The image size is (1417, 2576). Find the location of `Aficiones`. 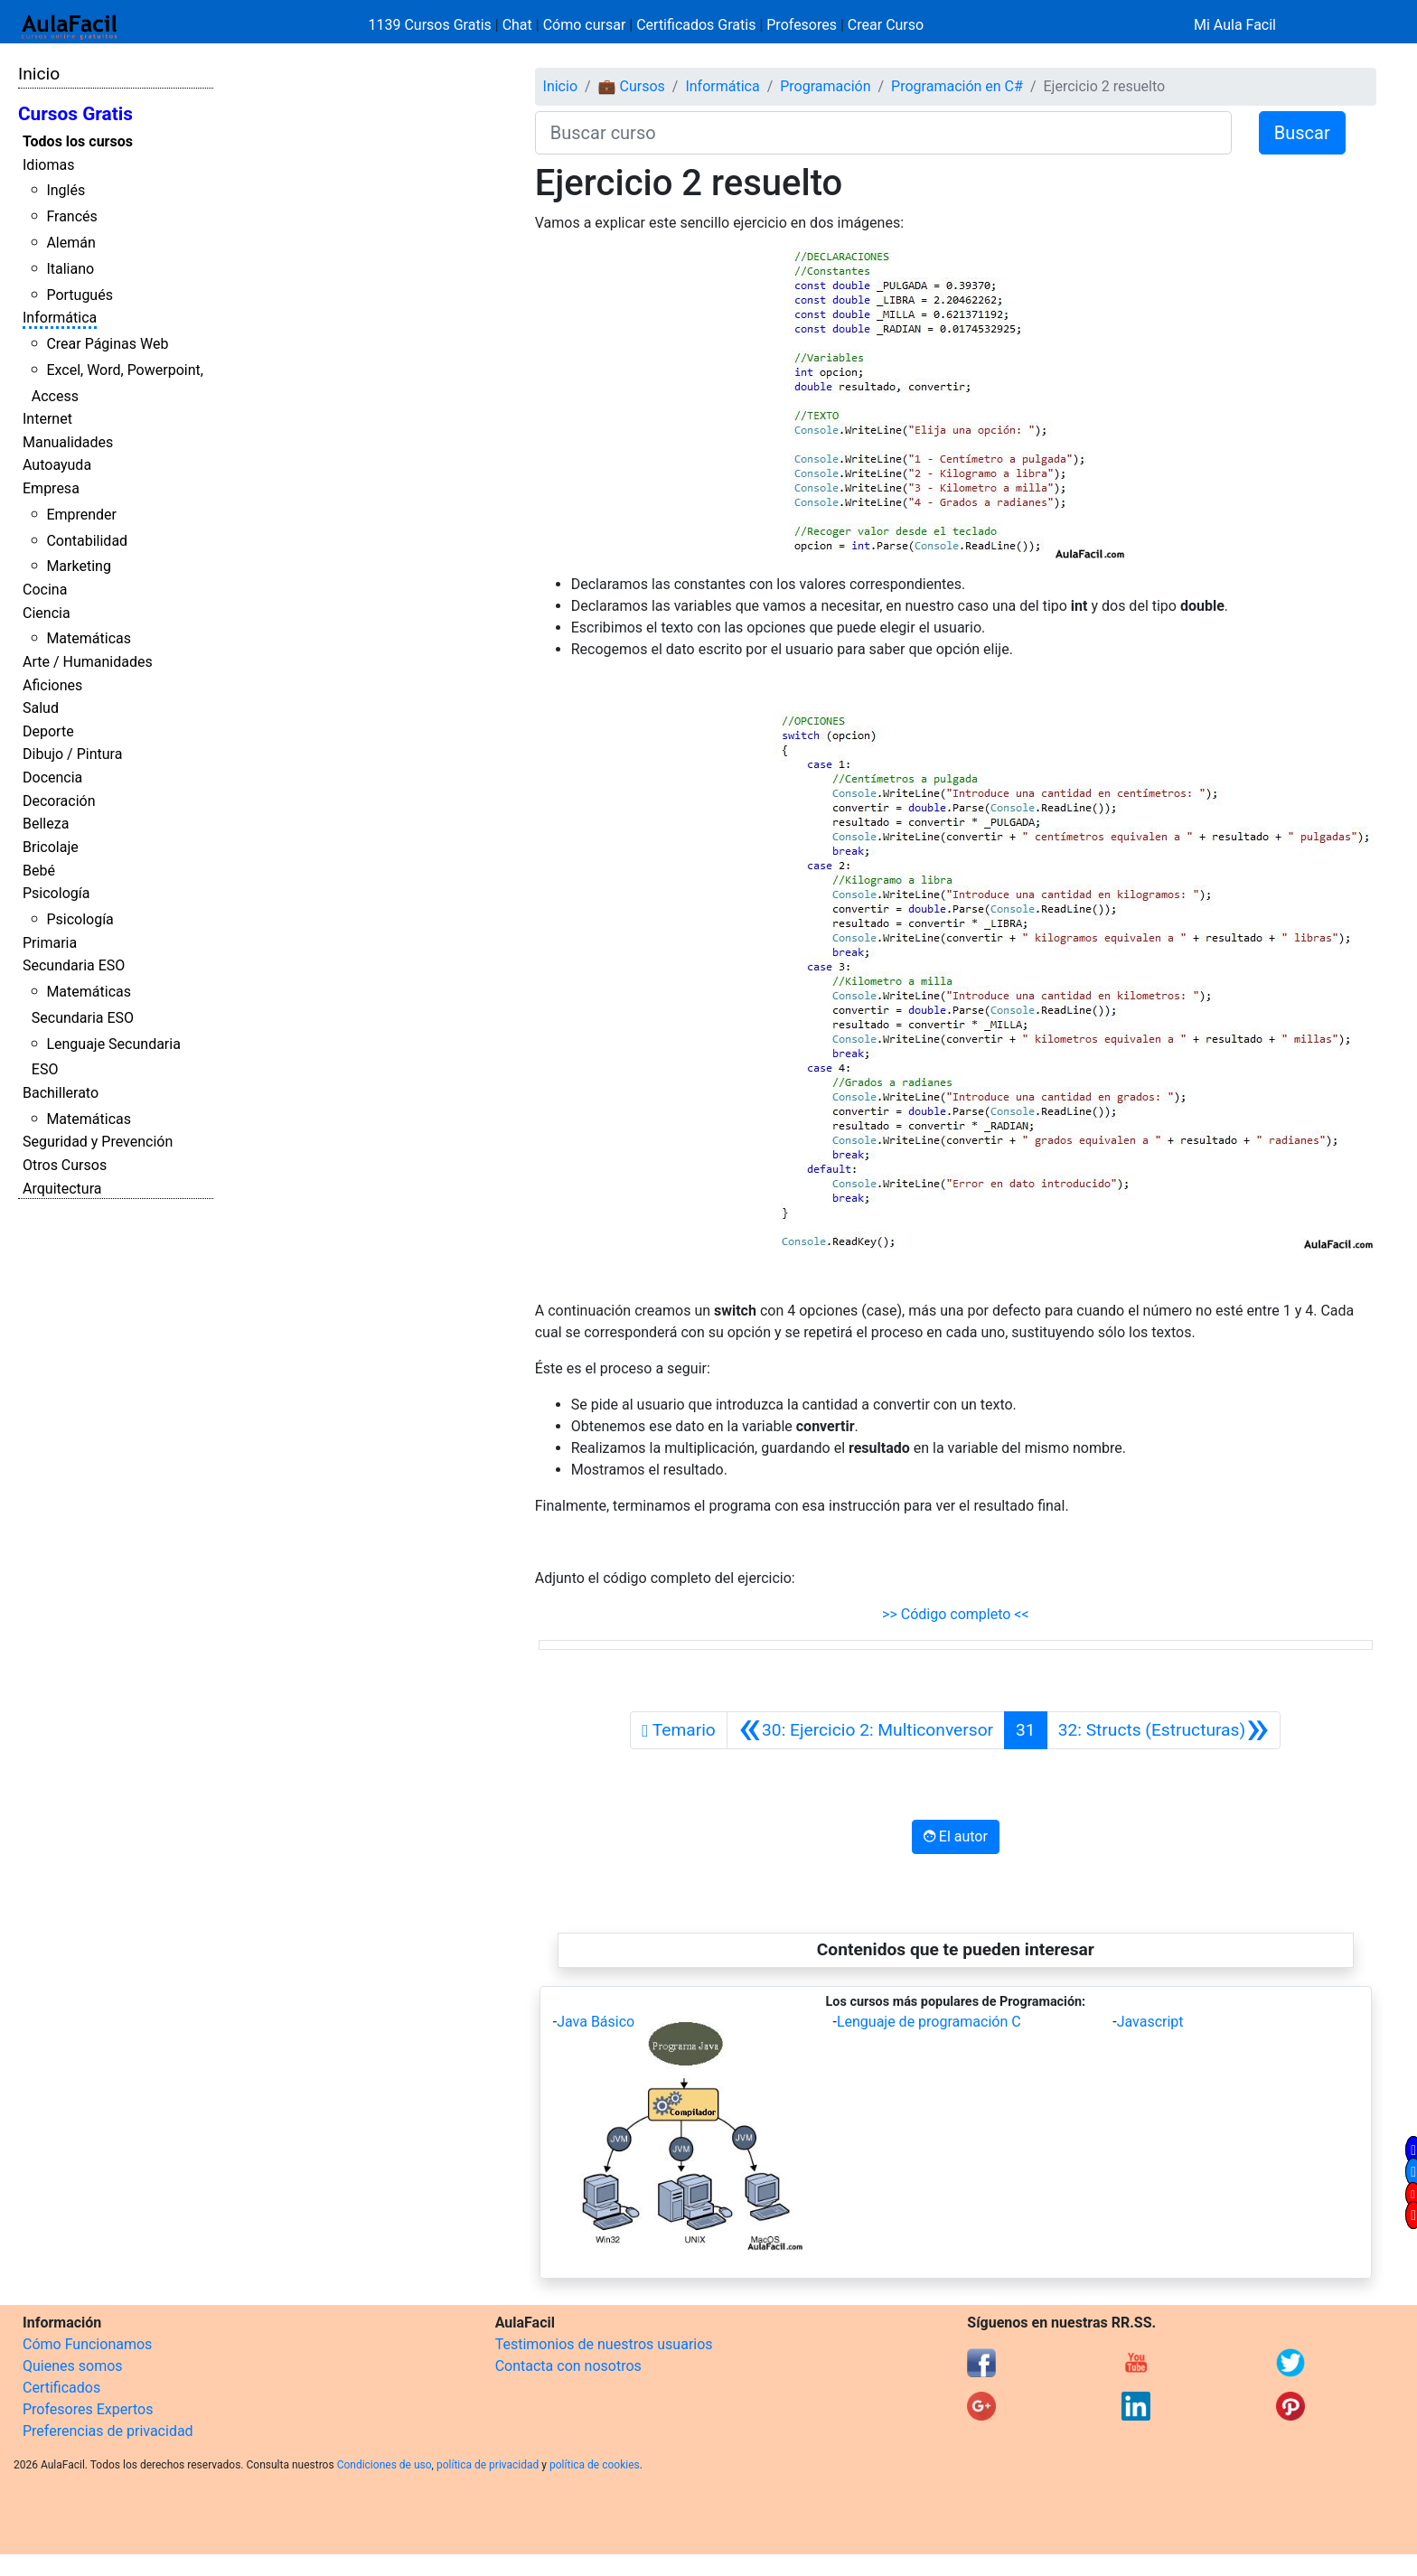

Aficiones is located at coordinates (52, 685).